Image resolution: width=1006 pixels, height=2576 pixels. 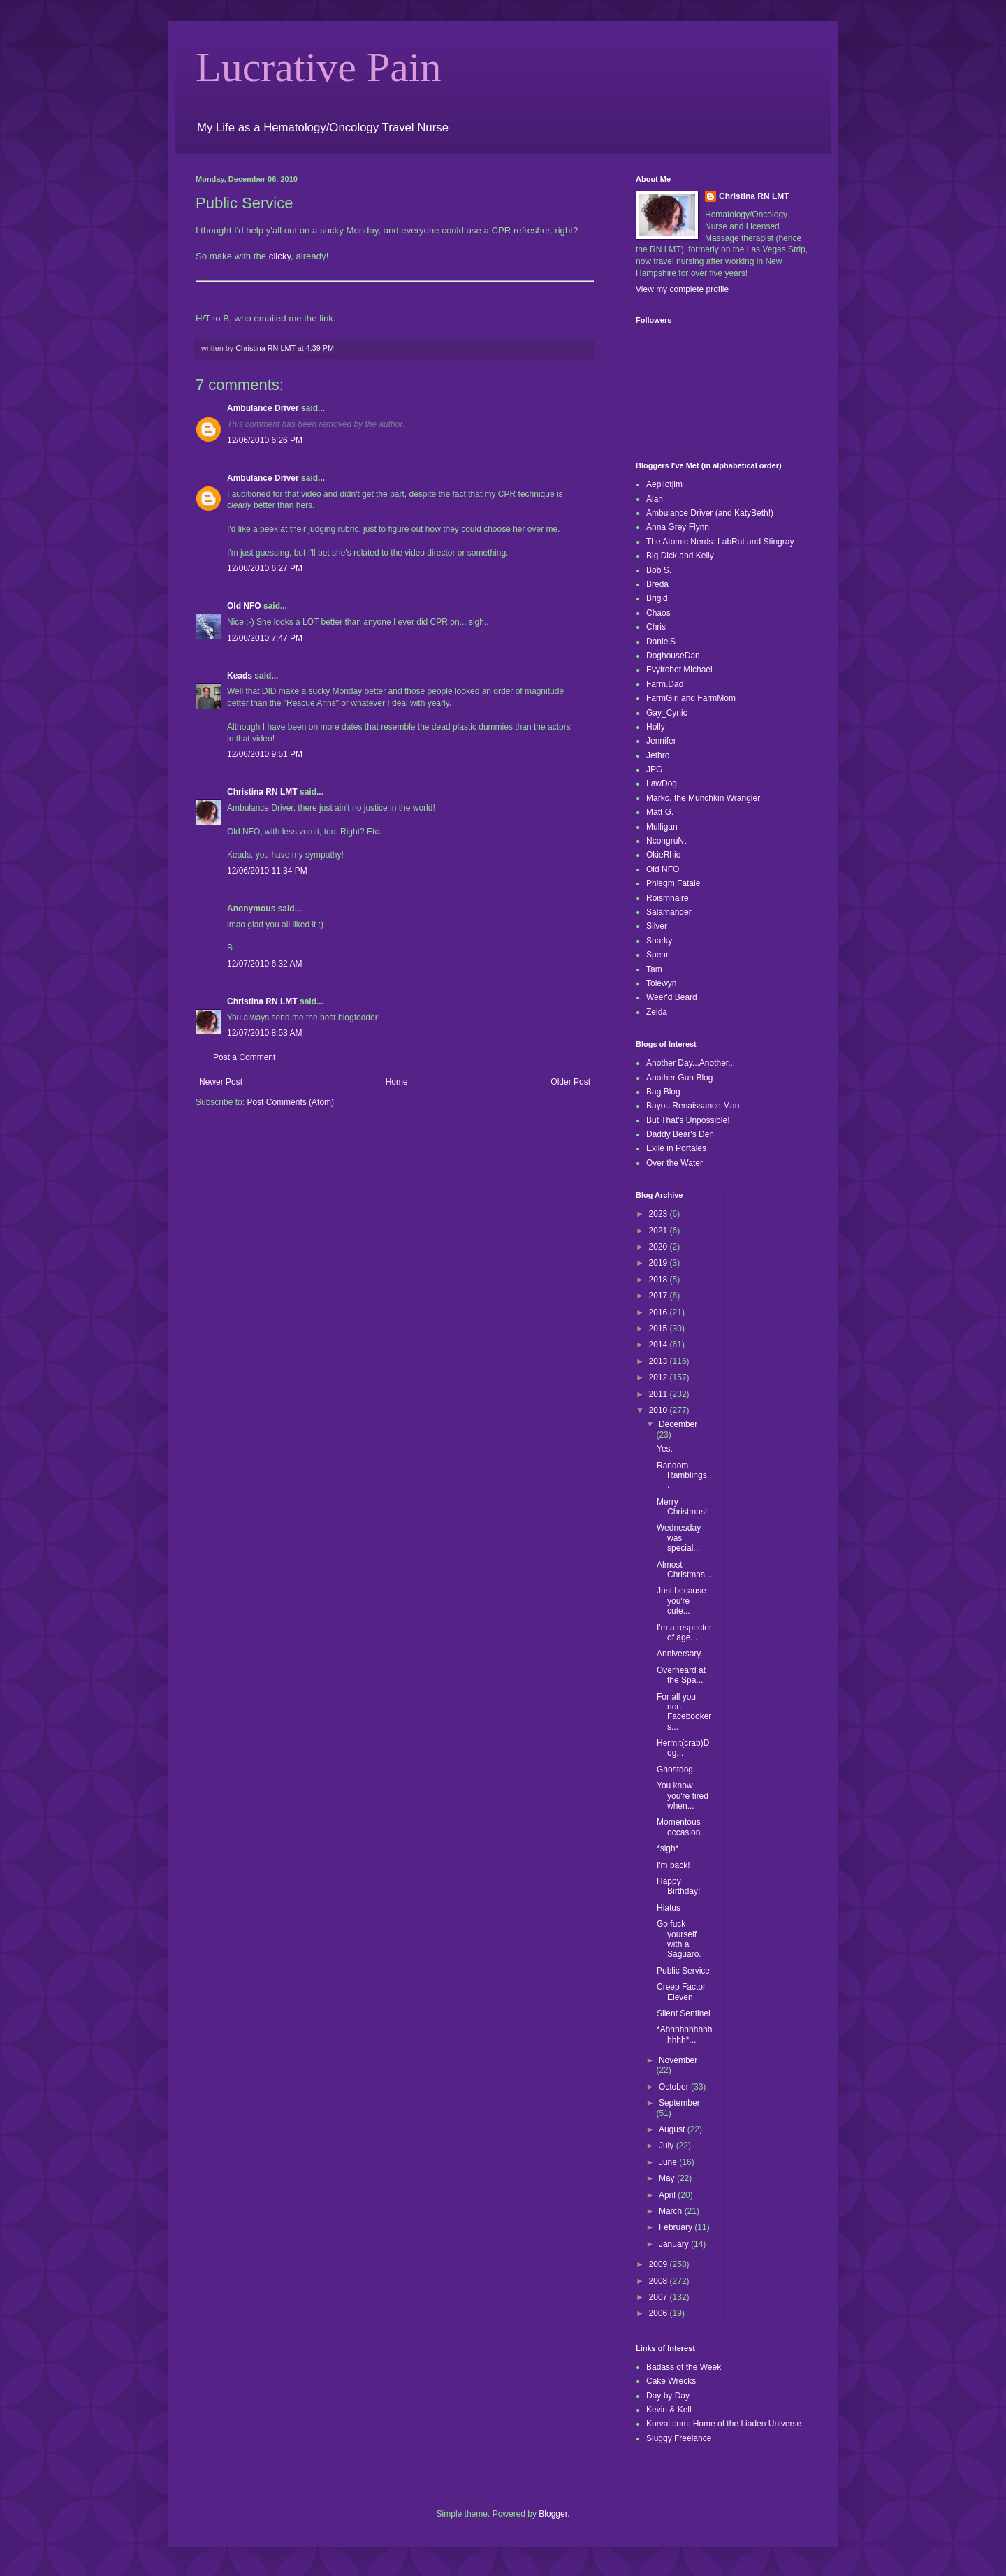 I want to click on I'm a respecter of age..., so click(x=684, y=1632).